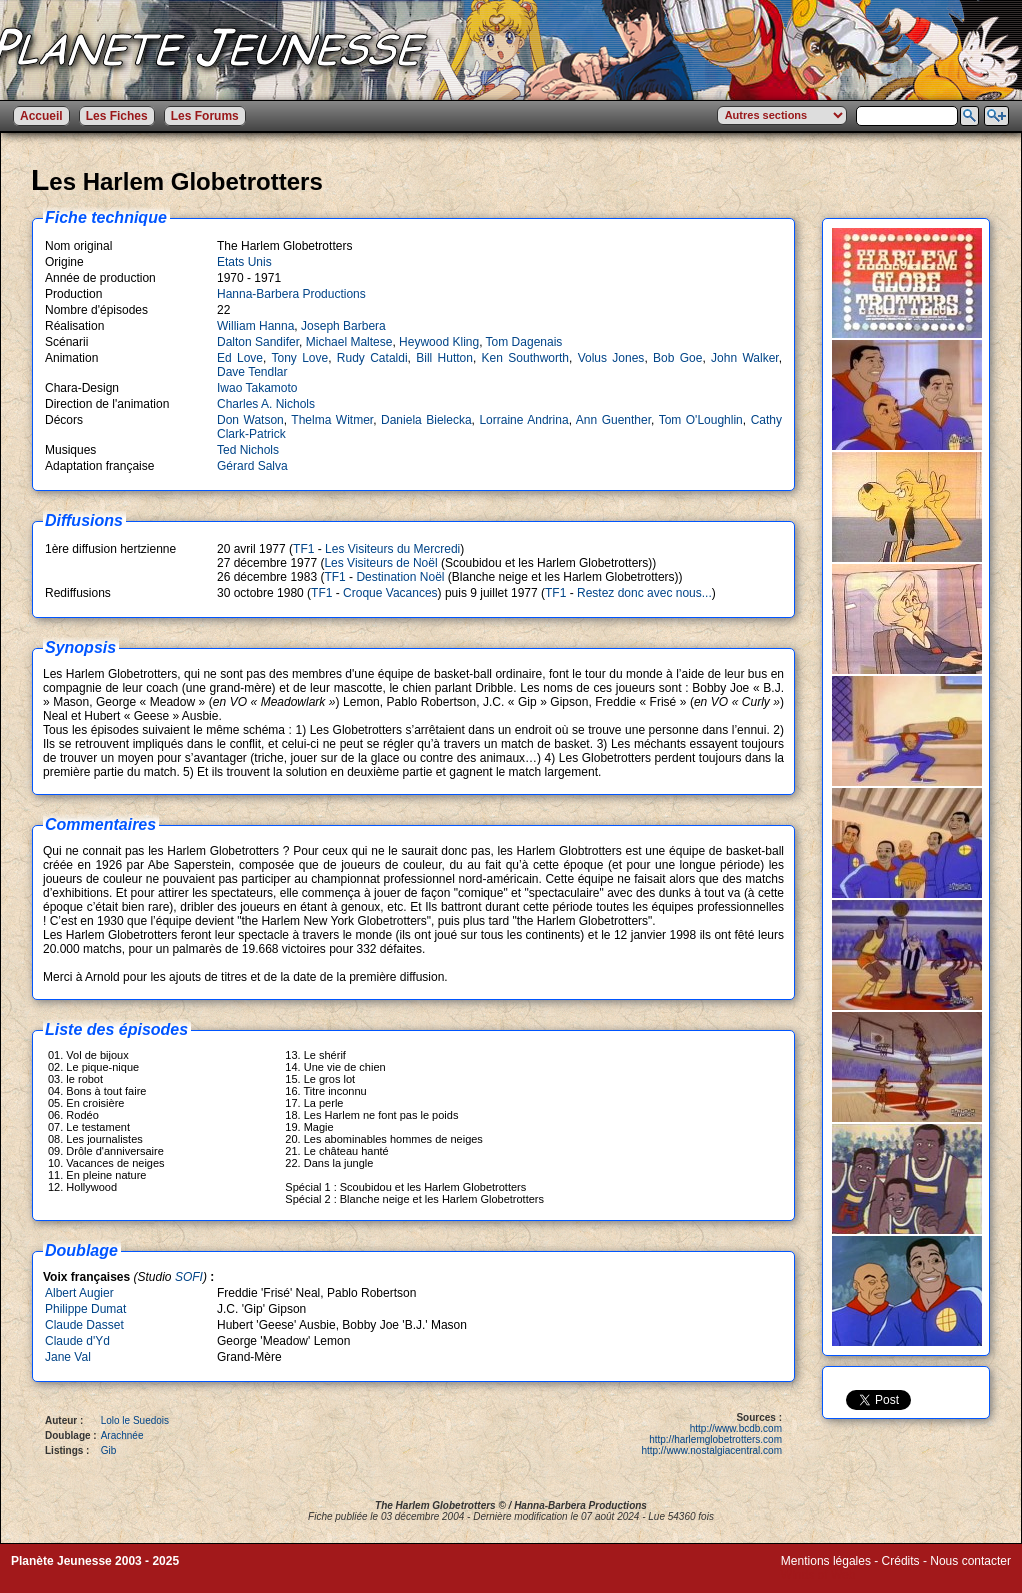  Describe the element at coordinates (189, 1277) in the screenshot. I see `SOFI` at that location.